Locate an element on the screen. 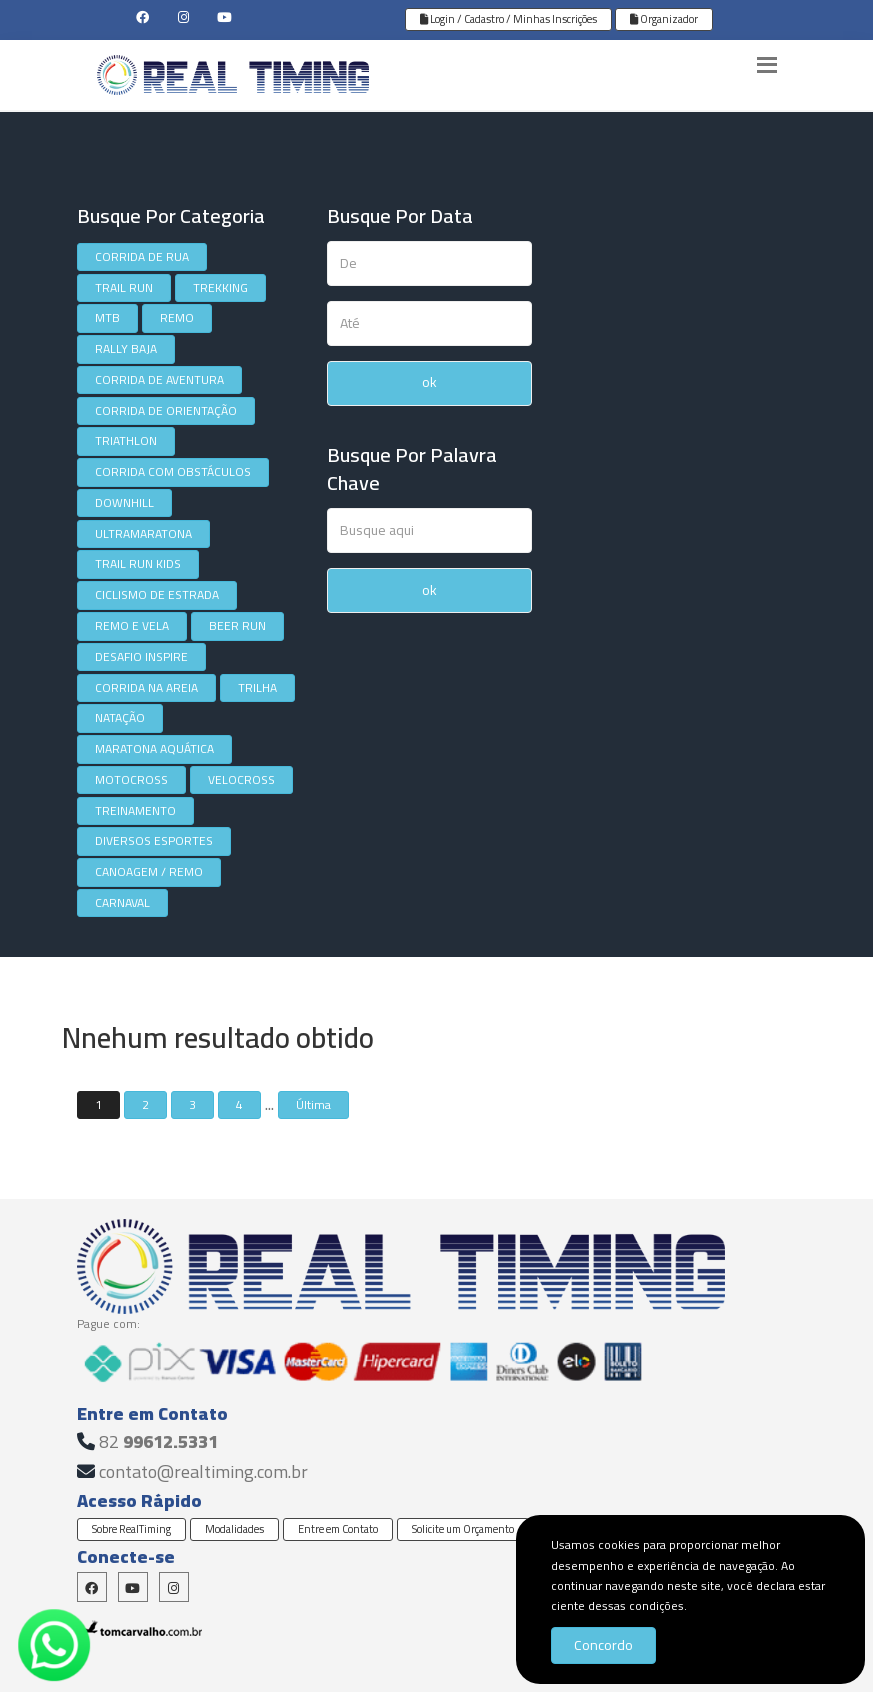 This screenshot has width=873, height=1692. Organizador is located at coordinates (664, 19).